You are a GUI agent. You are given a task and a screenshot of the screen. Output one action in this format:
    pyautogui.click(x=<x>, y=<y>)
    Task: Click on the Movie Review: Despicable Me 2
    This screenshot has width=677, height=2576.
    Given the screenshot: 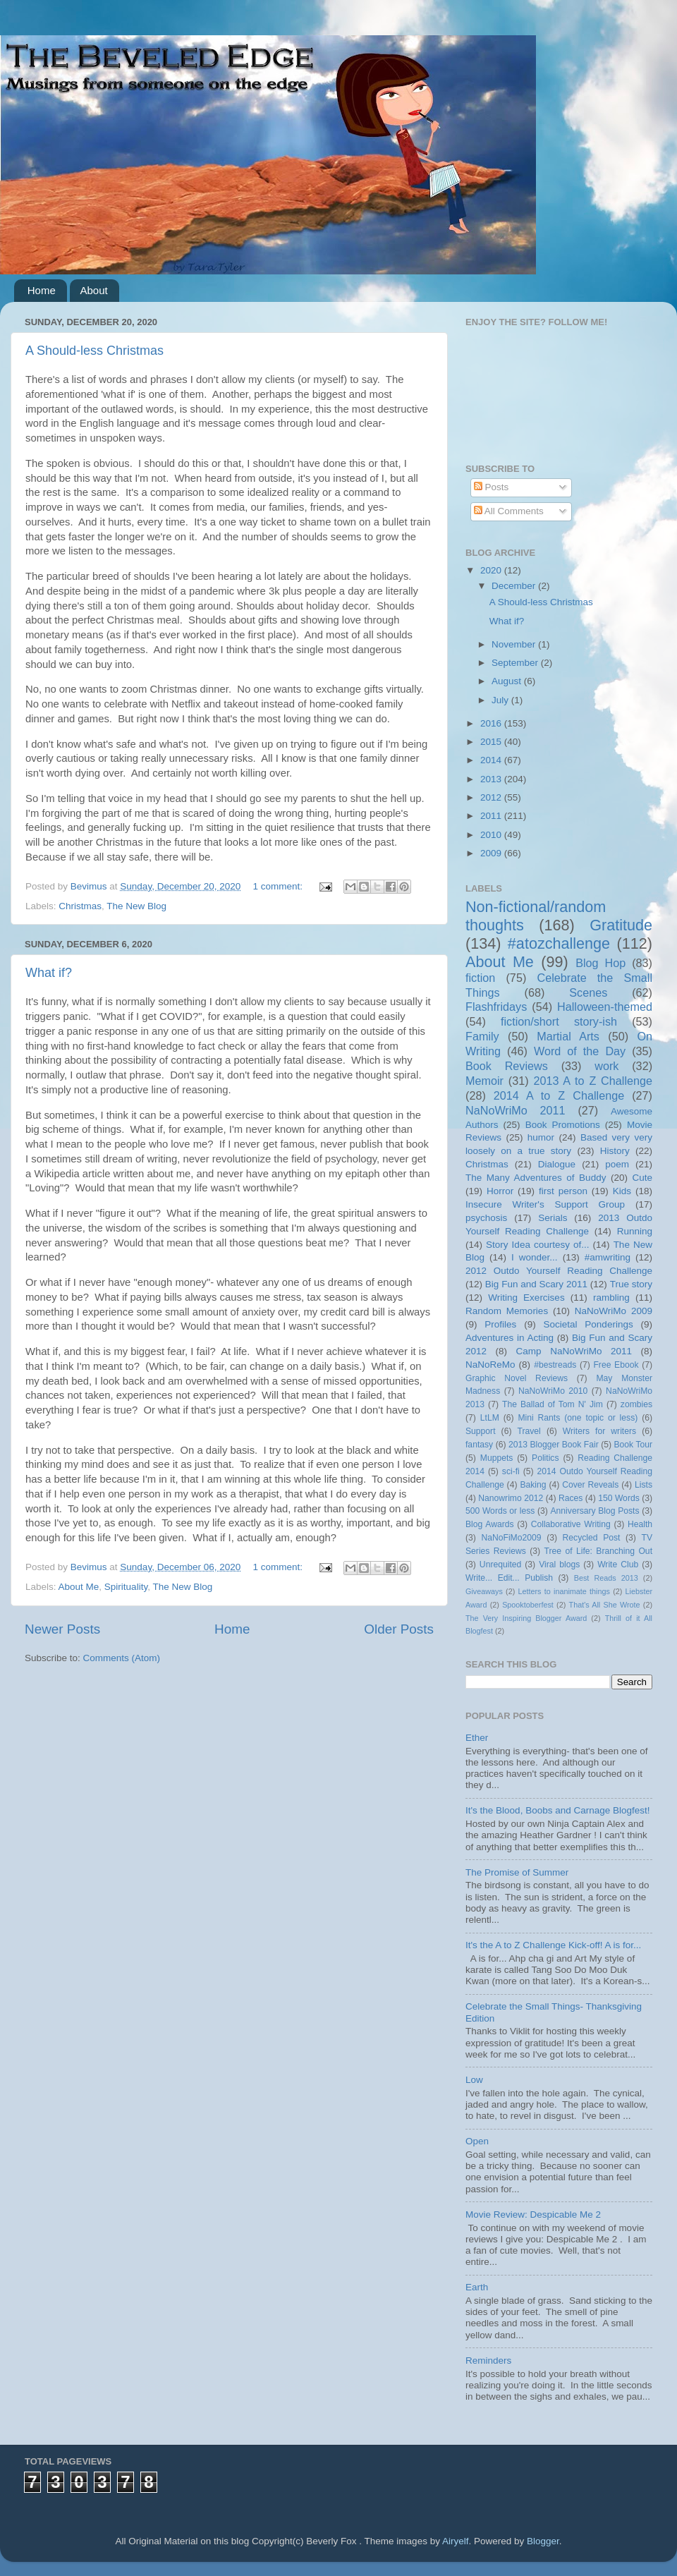 What is the action you would take?
    pyautogui.click(x=533, y=2214)
    